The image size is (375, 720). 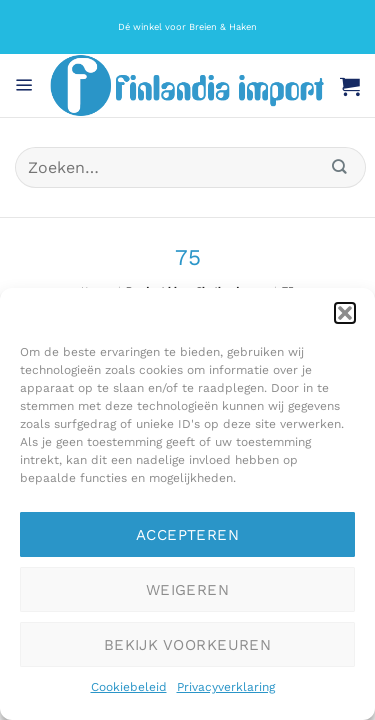 What do you see at coordinates (188, 645) in the screenshot?
I see `Bekijk voorkeuren` at bounding box center [188, 645].